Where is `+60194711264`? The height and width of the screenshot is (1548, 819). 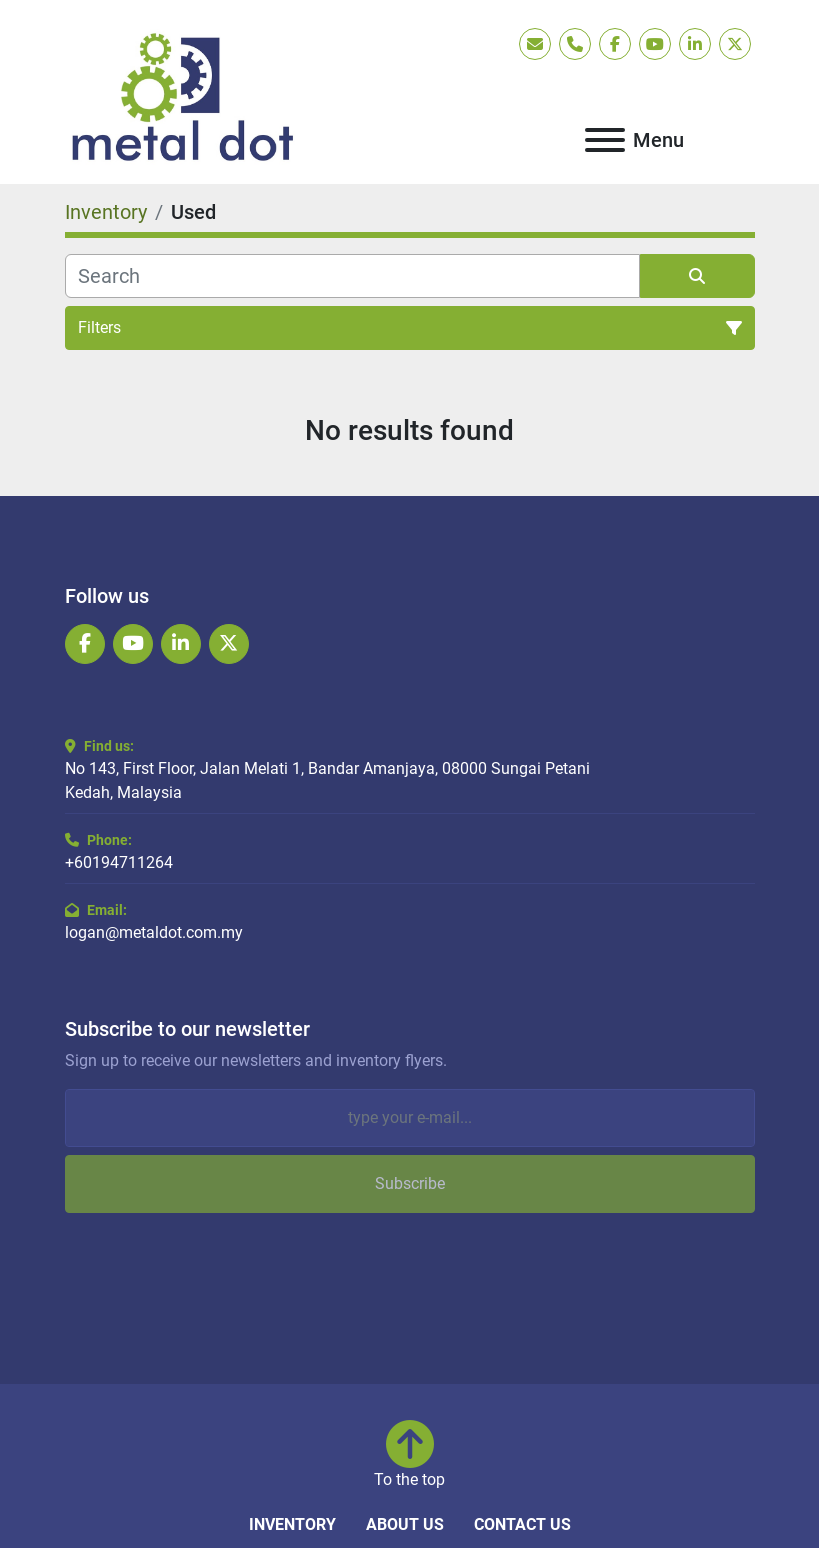
+60194711264 is located at coordinates (119, 862).